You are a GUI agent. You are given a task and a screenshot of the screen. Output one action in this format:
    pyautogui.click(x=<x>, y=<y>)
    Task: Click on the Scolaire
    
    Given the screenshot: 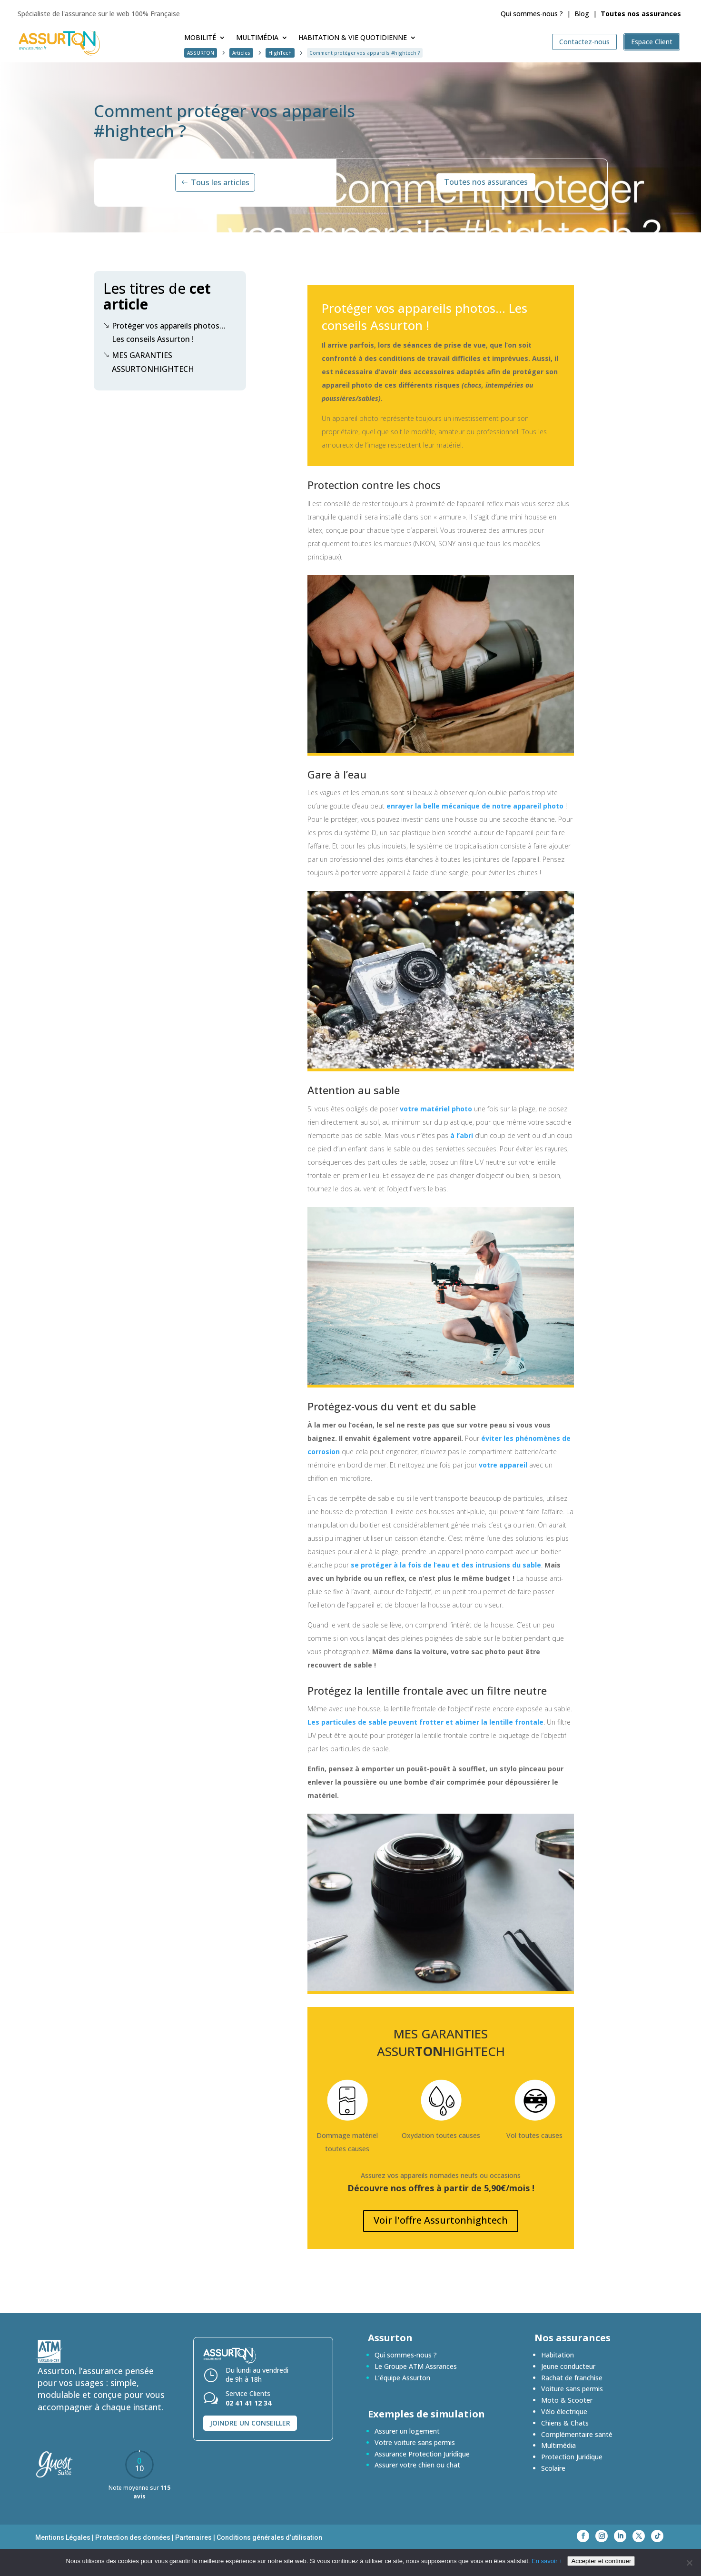 What is the action you would take?
    pyautogui.click(x=553, y=2468)
    